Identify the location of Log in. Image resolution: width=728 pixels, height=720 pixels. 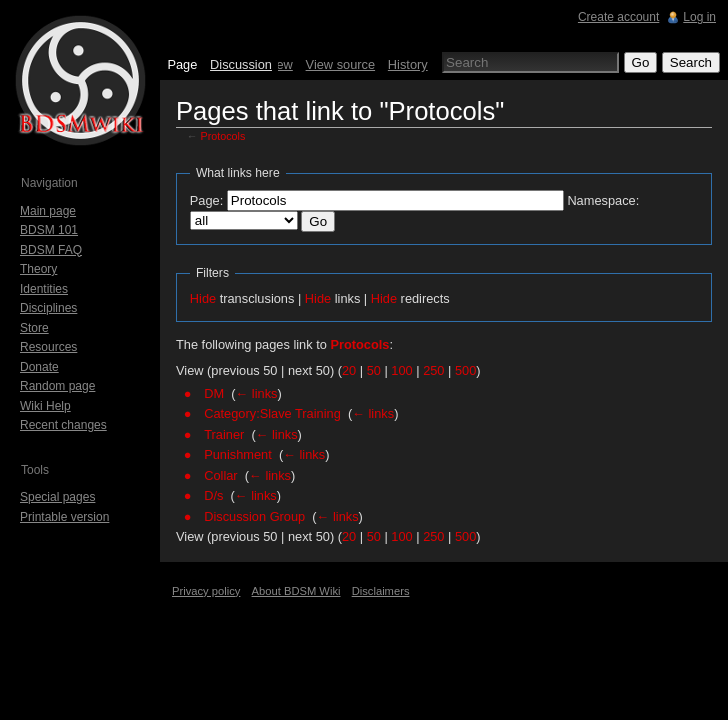
(699, 17).